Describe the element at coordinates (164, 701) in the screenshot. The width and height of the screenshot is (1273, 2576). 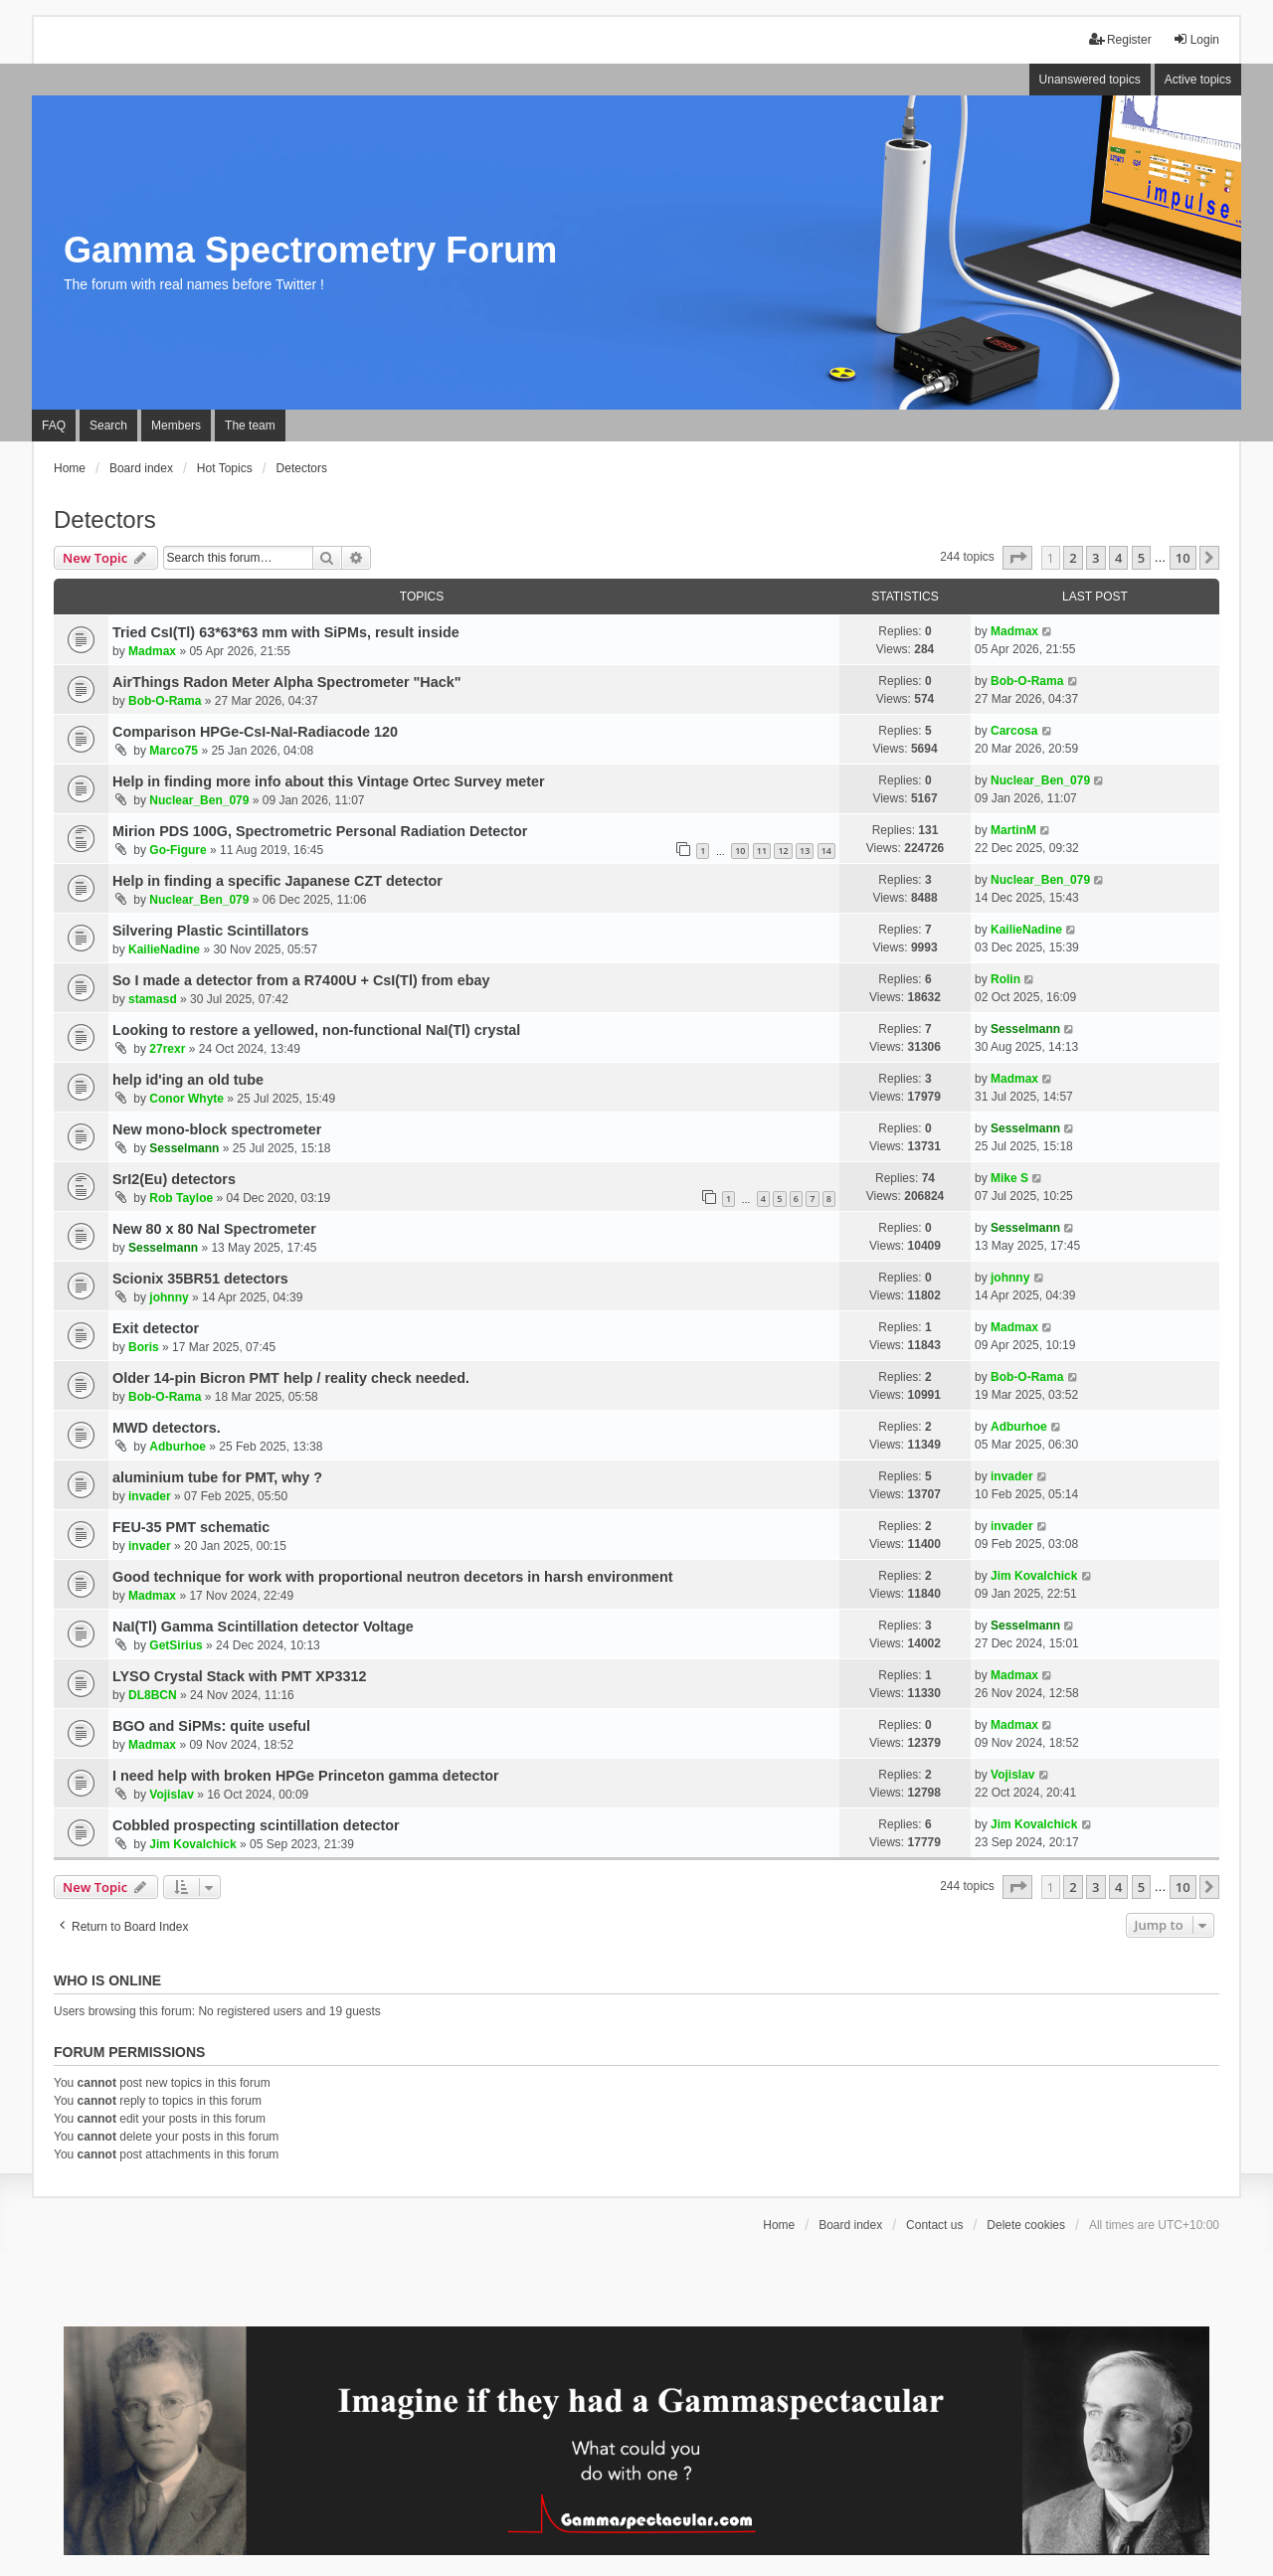
I see `Bob-O-Rama` at that location.